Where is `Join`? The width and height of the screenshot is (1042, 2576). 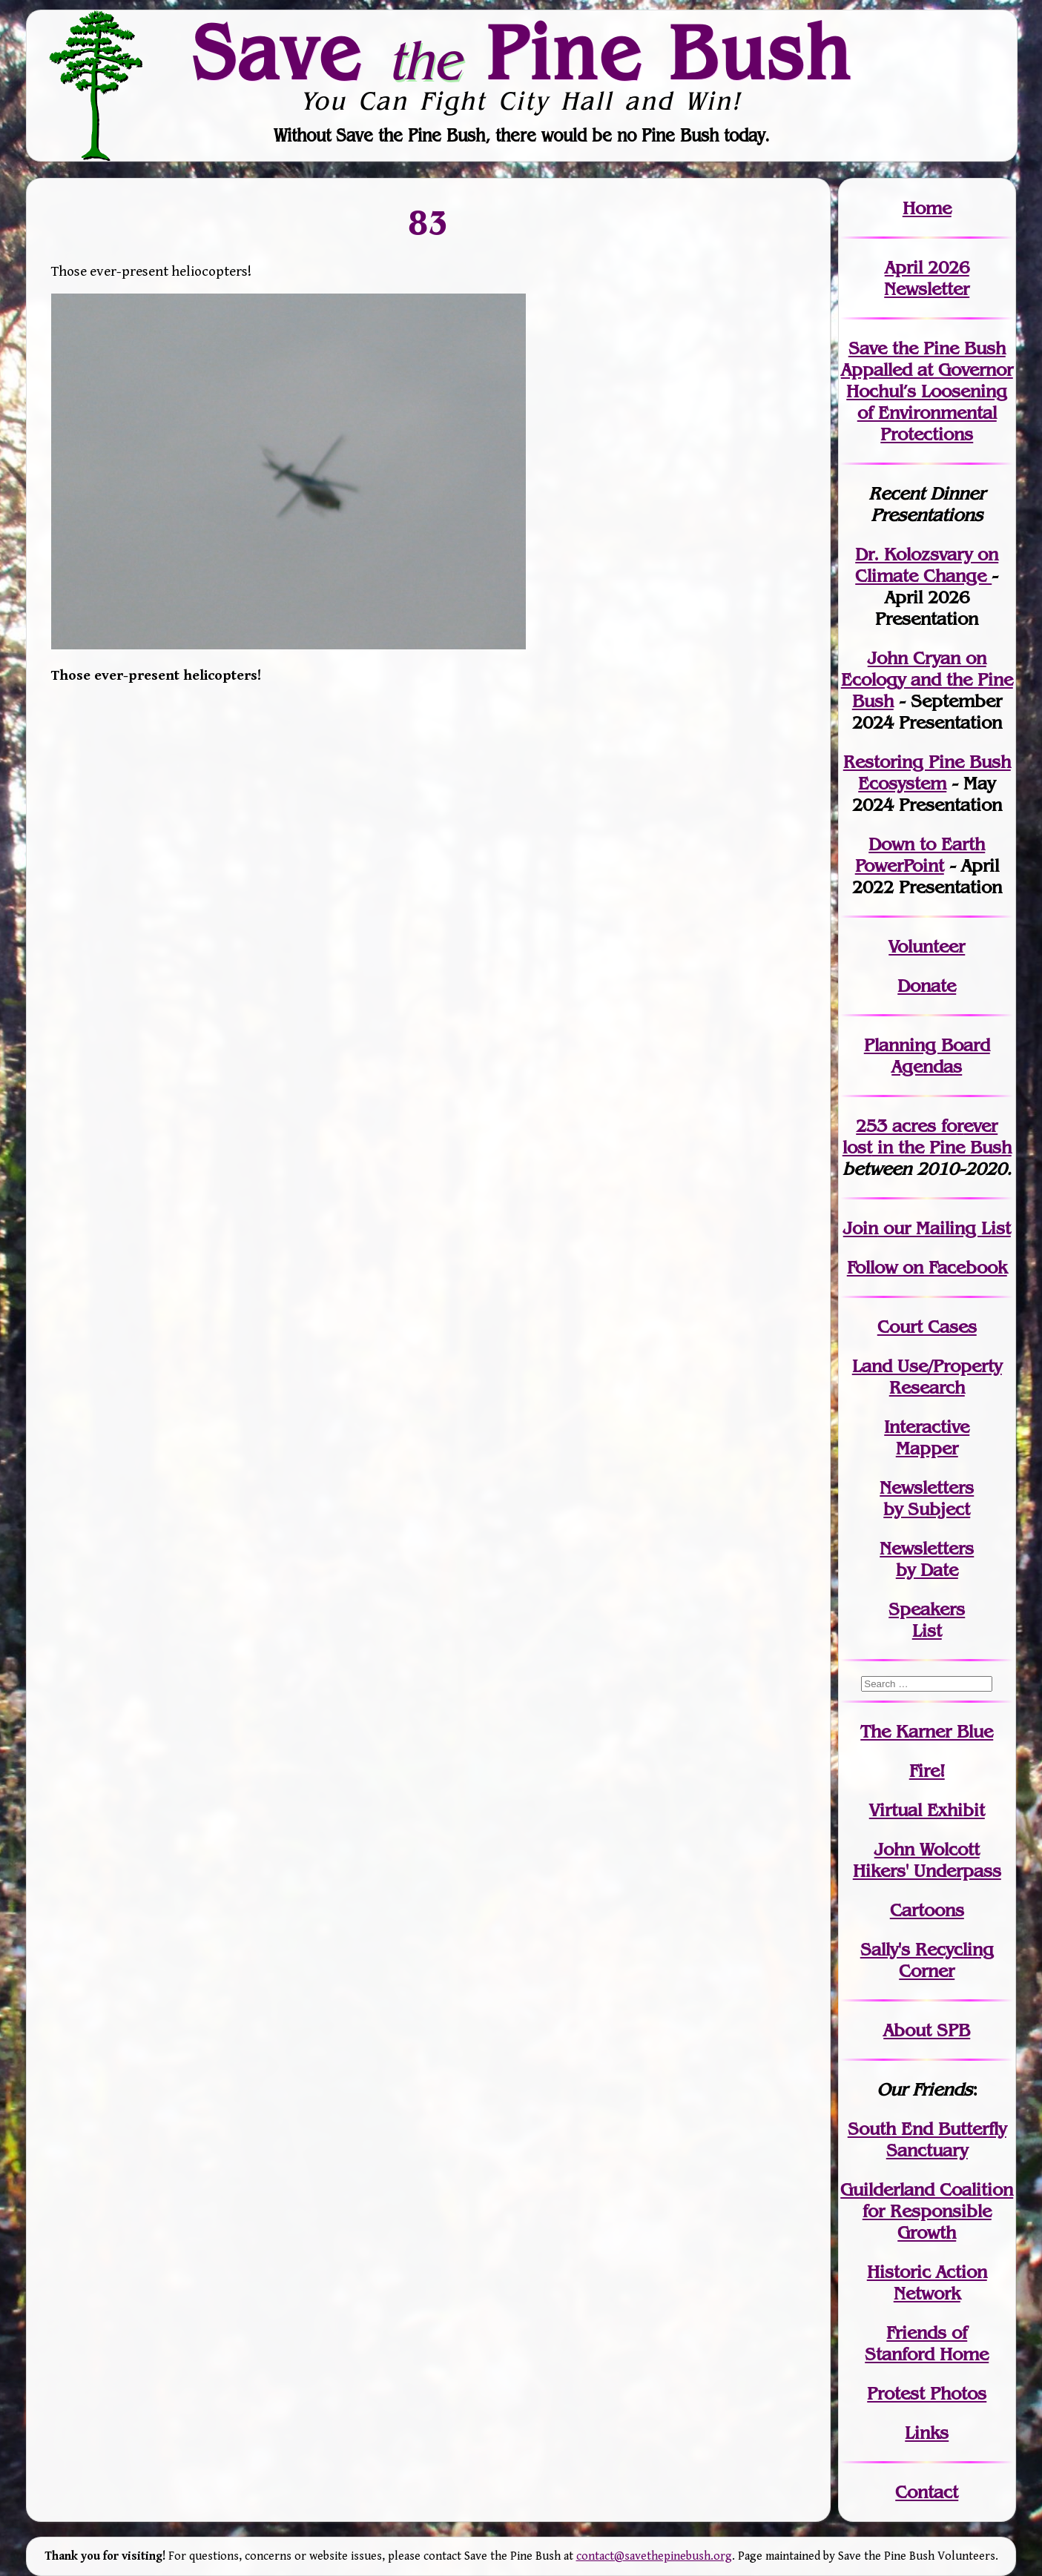
Join is located at coordinates (860, 1228).